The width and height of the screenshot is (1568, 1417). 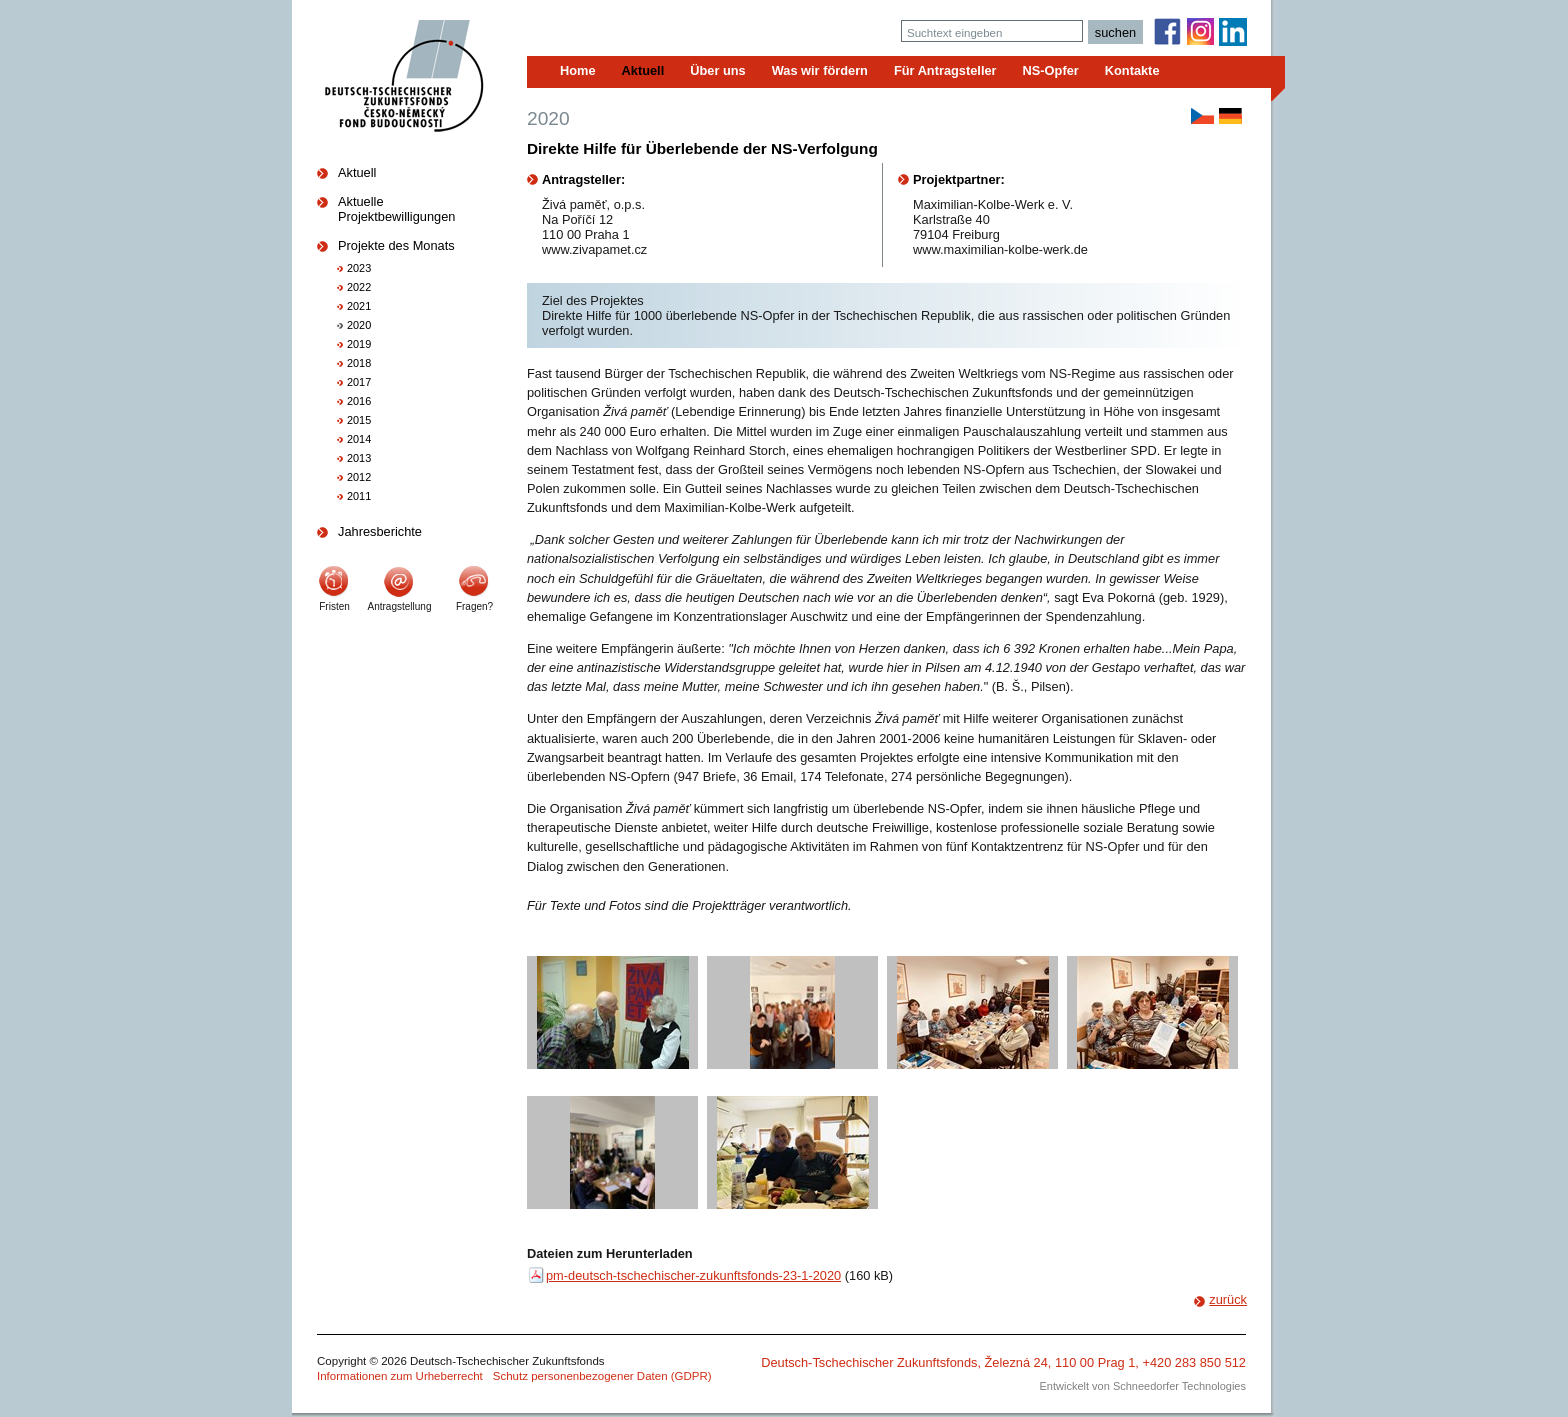 What do you see at coordinates (357, 172) in the screenshot?
I see `Aktuell` at bounding box center [357, 172].